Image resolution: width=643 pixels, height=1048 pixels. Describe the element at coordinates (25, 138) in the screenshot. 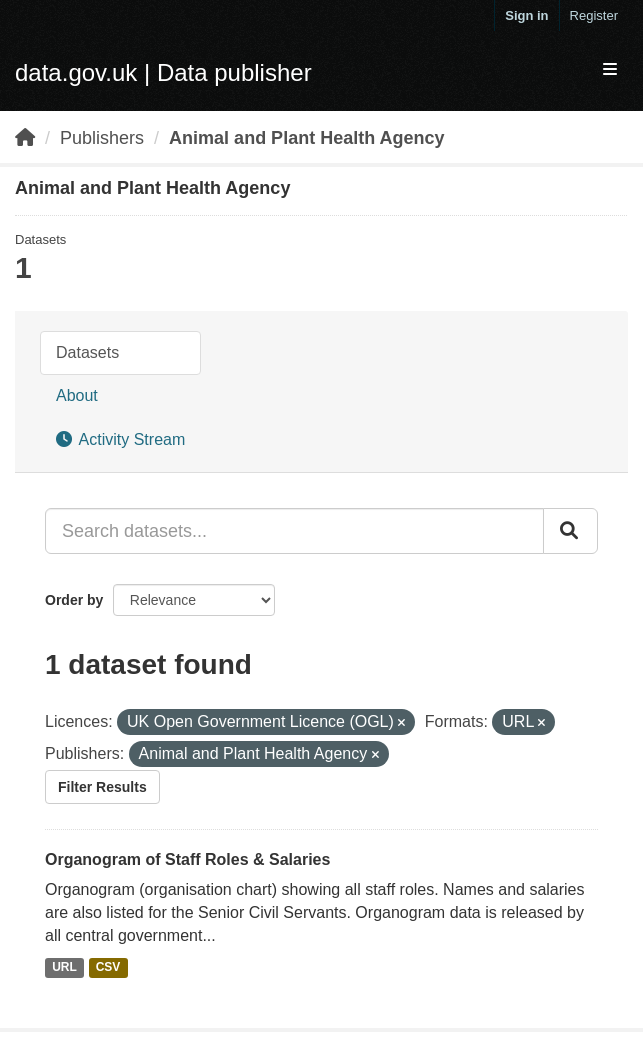

I see `[Home]` at that location.